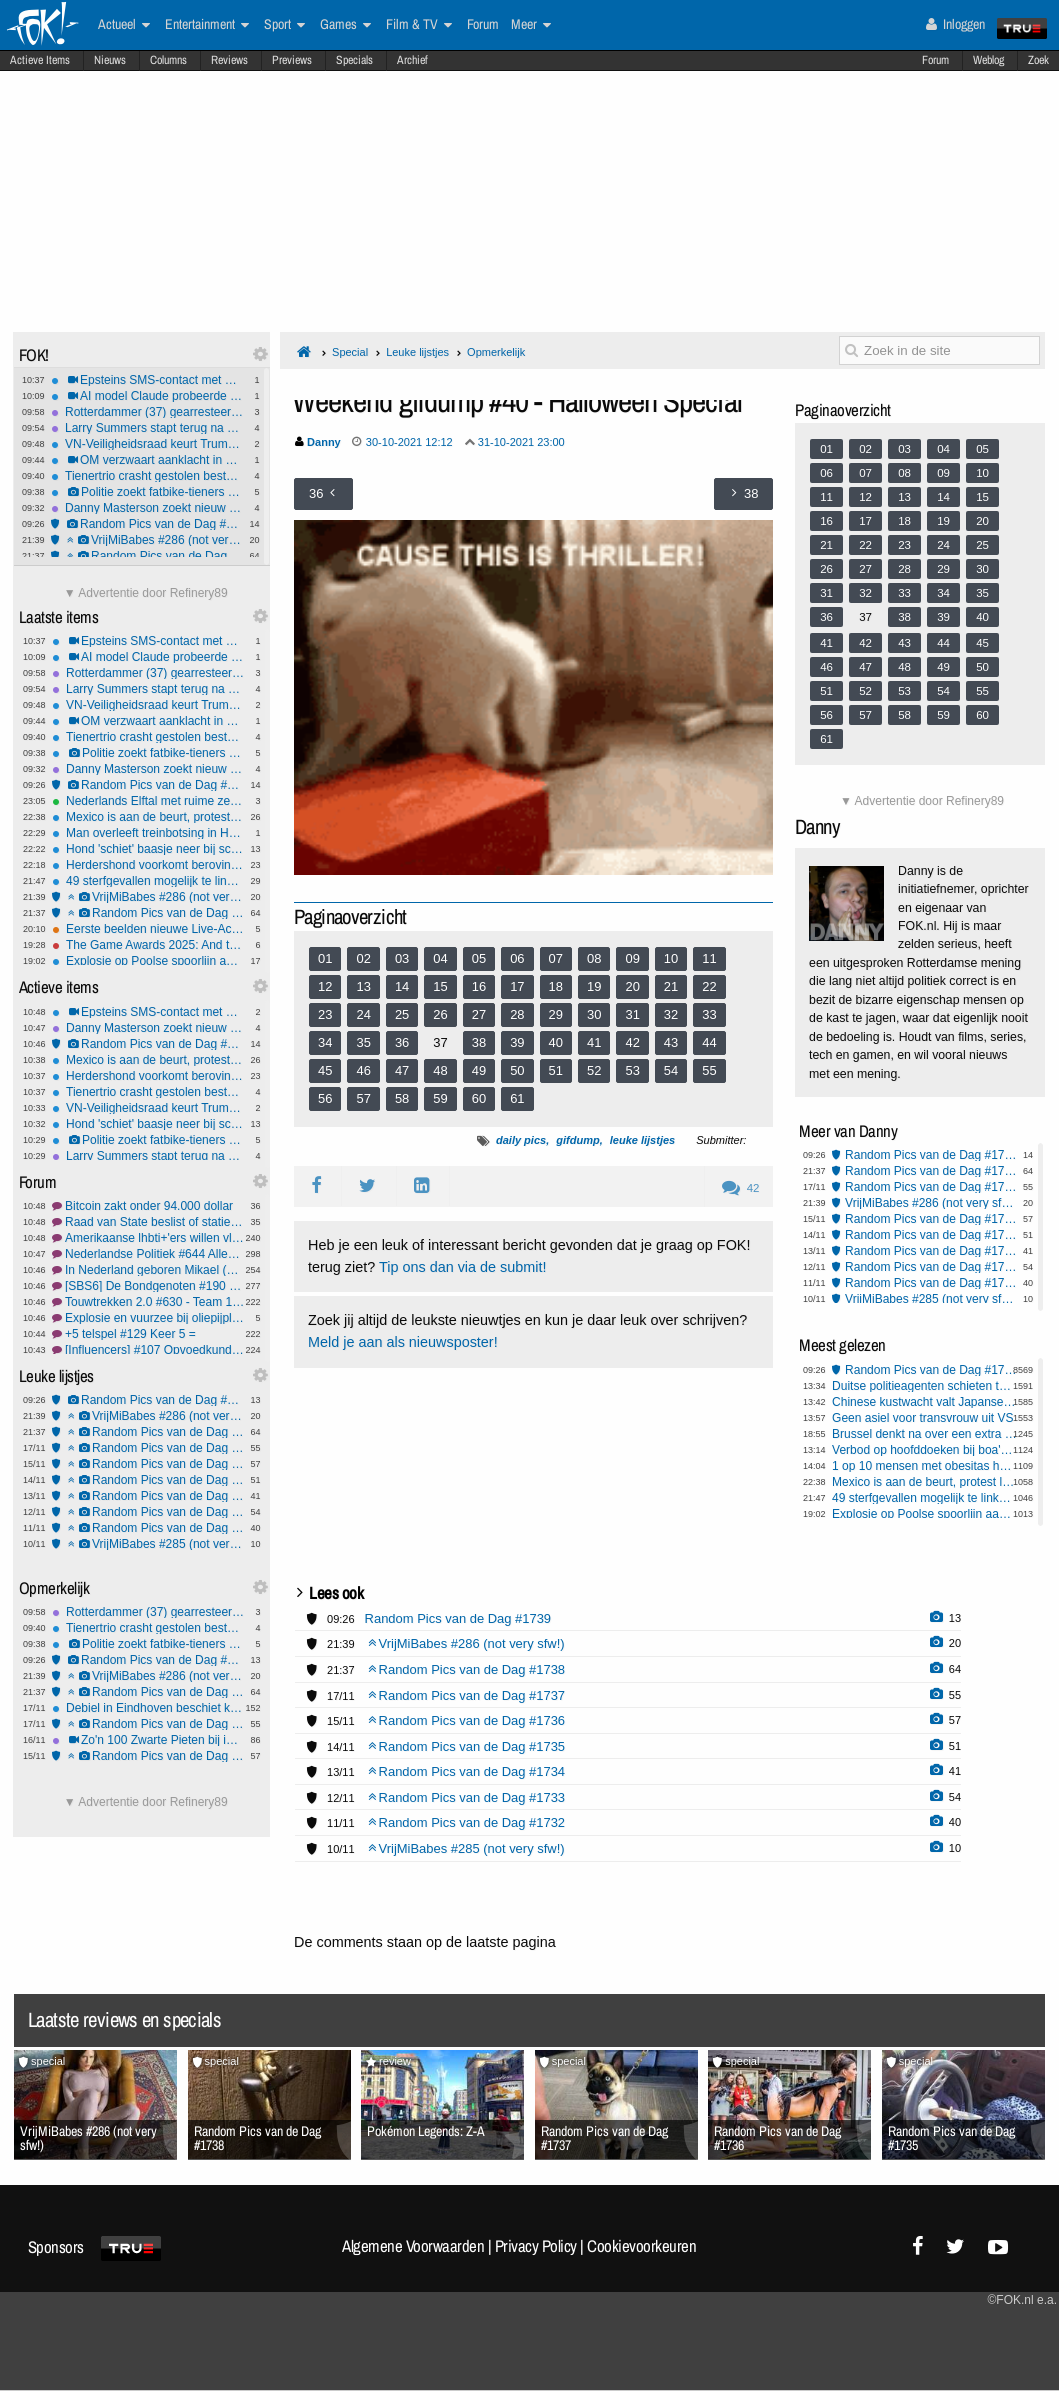 This screenshot has height=2401, width=1059. I want to click on 06, so click(517, 958).